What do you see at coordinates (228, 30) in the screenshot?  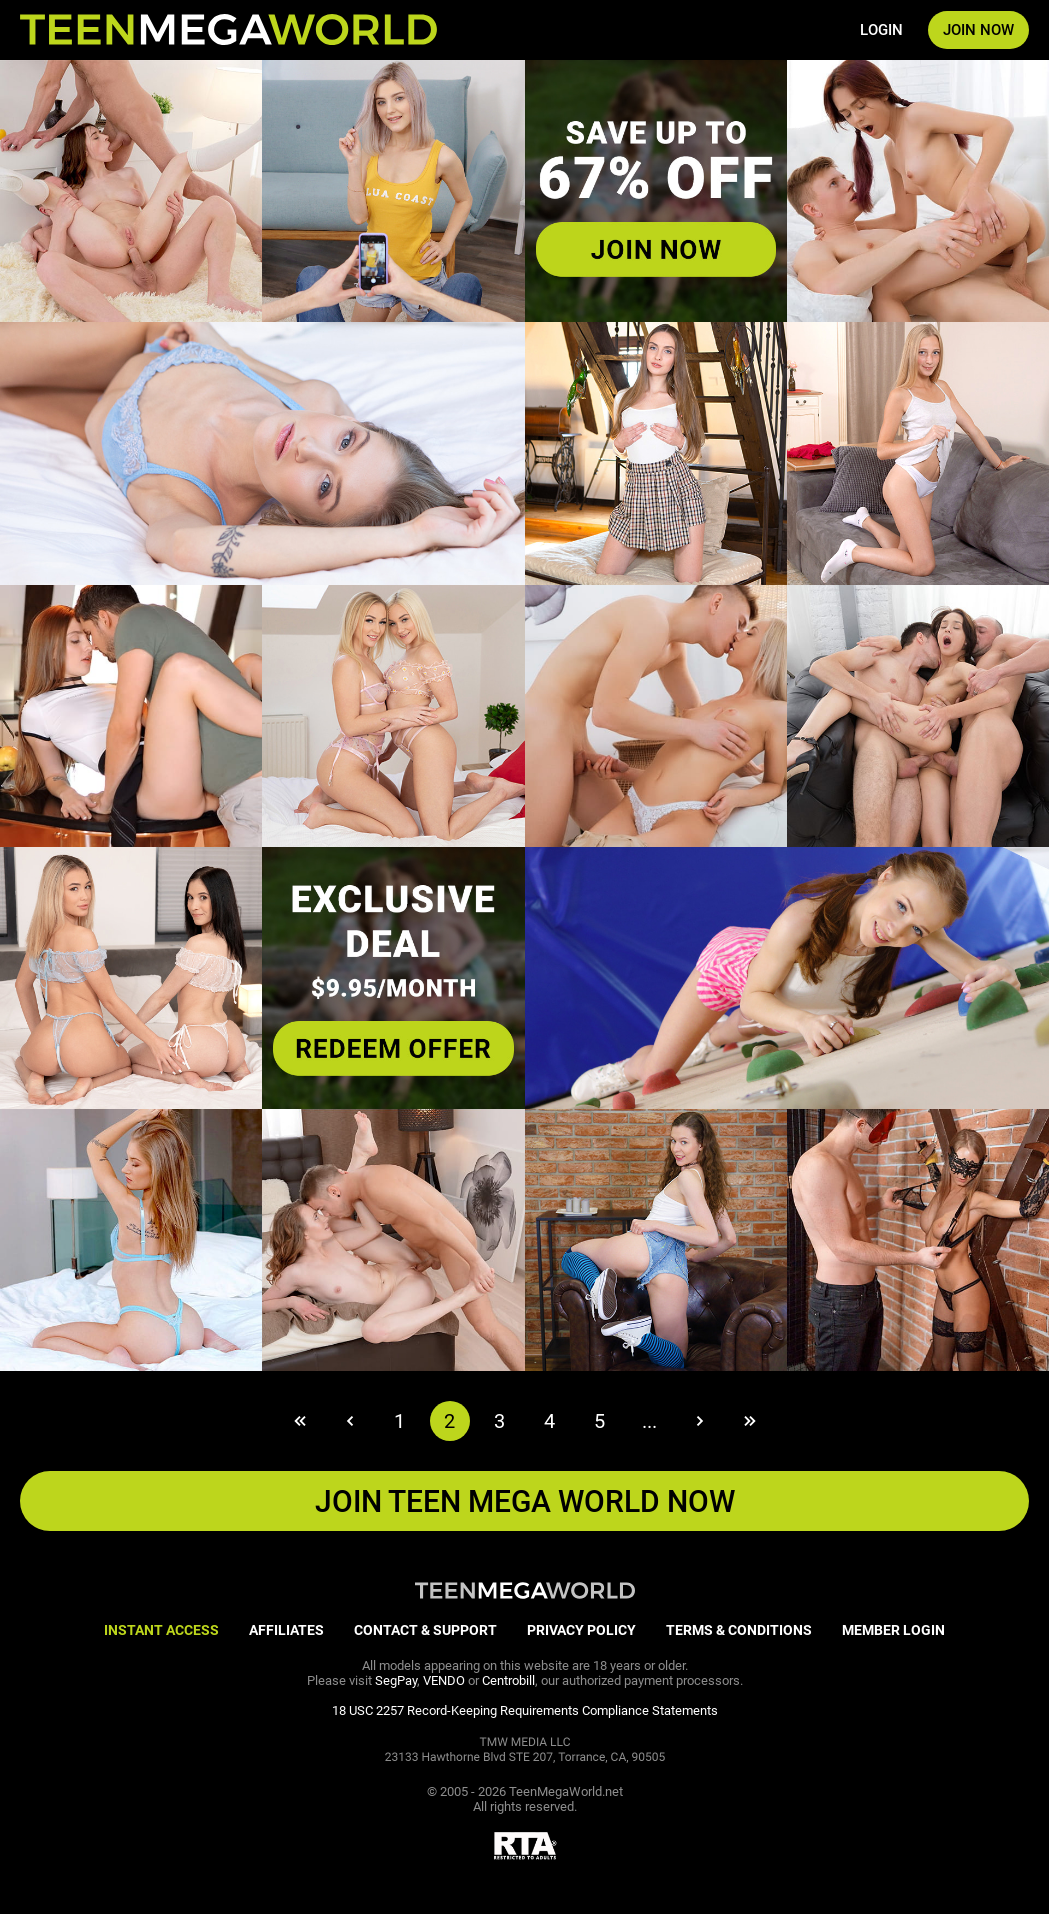 I see `[Index page]` at bounding box center [228, 30].